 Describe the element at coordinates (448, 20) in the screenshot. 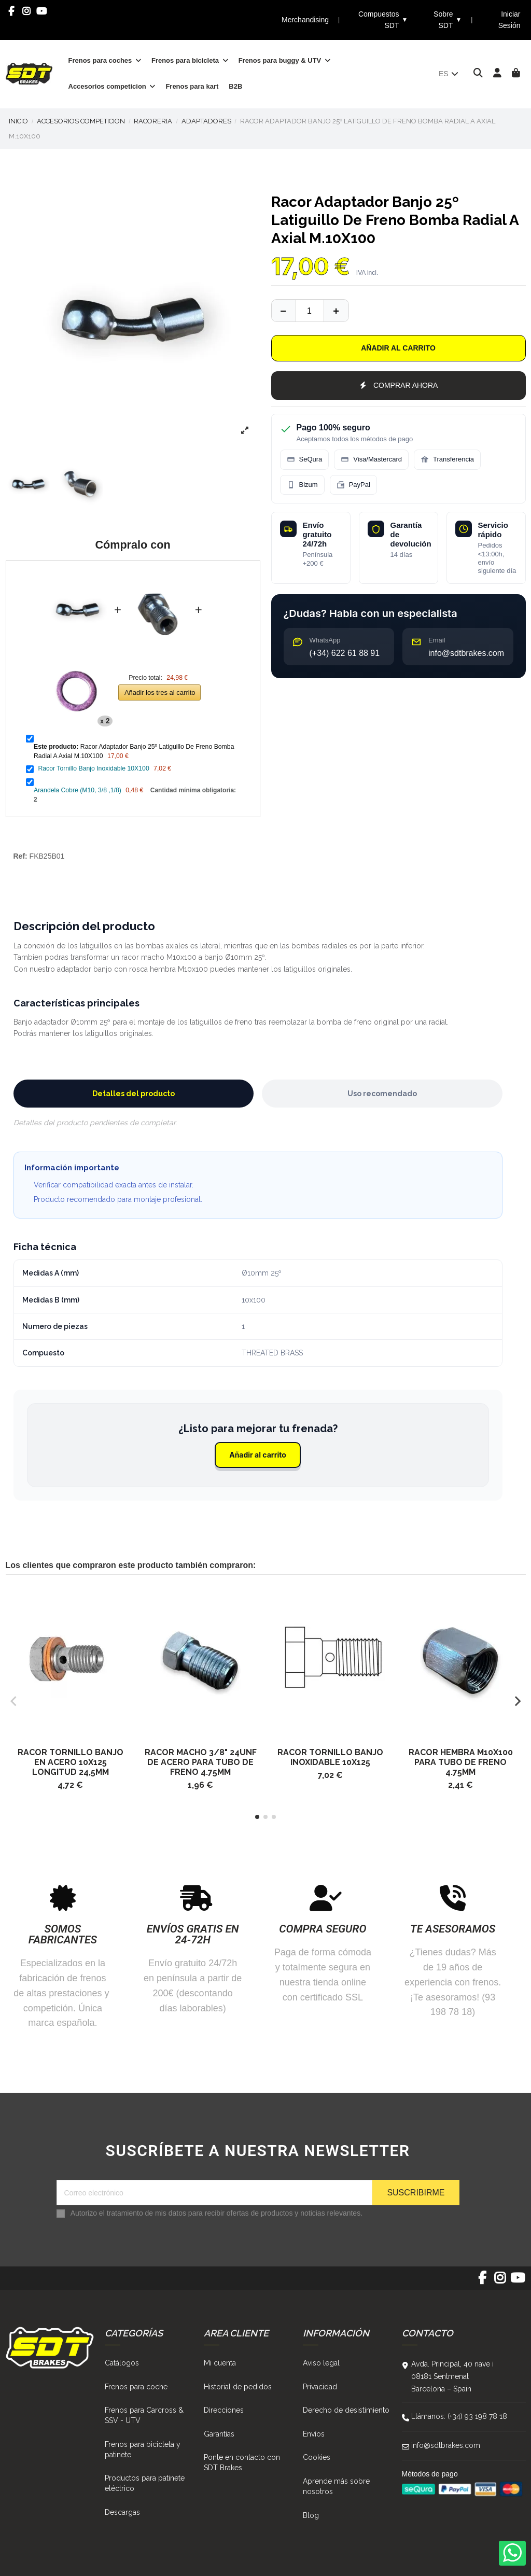

I see `Sobre SDT` at that location.